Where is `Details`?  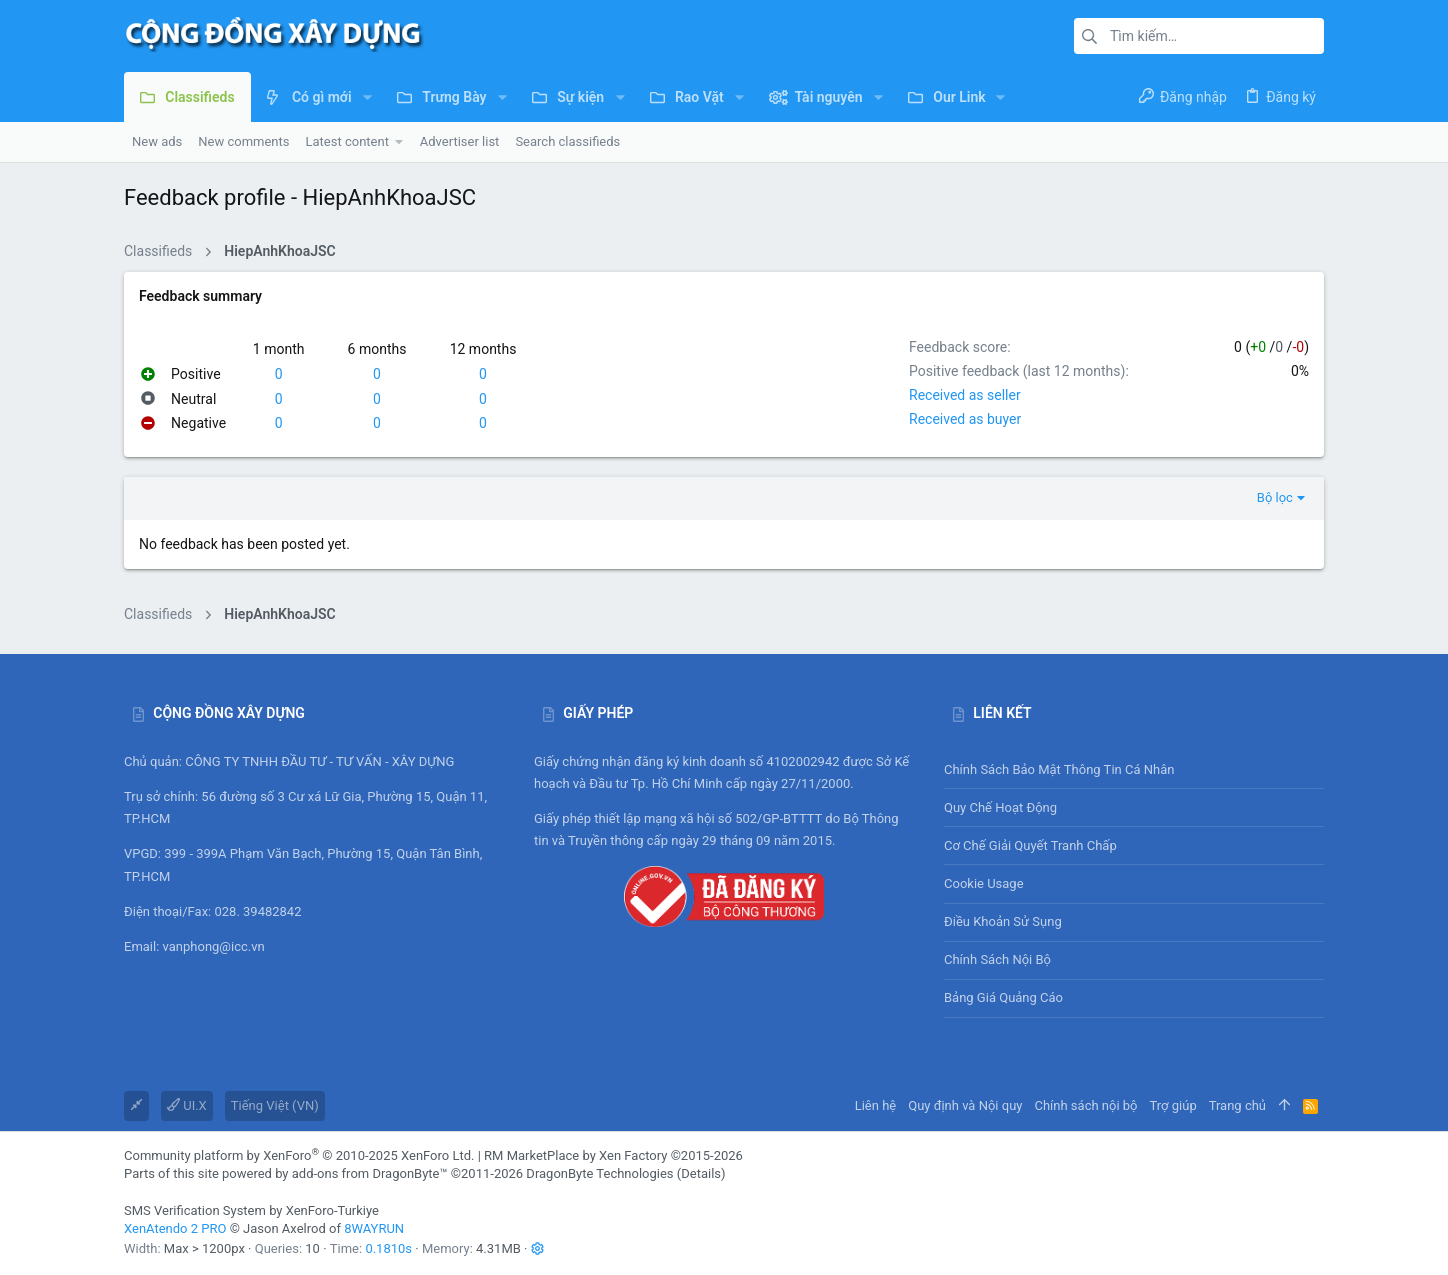
Details is located at coordinates (701, 1173).